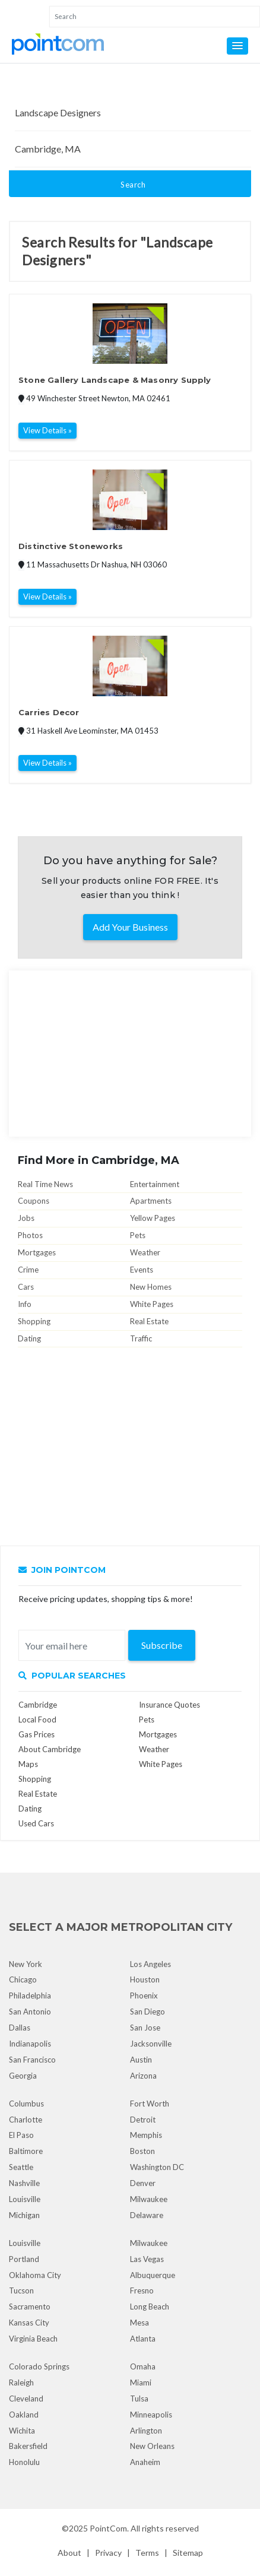  I want to click on Tucson, so click(21, 2290).